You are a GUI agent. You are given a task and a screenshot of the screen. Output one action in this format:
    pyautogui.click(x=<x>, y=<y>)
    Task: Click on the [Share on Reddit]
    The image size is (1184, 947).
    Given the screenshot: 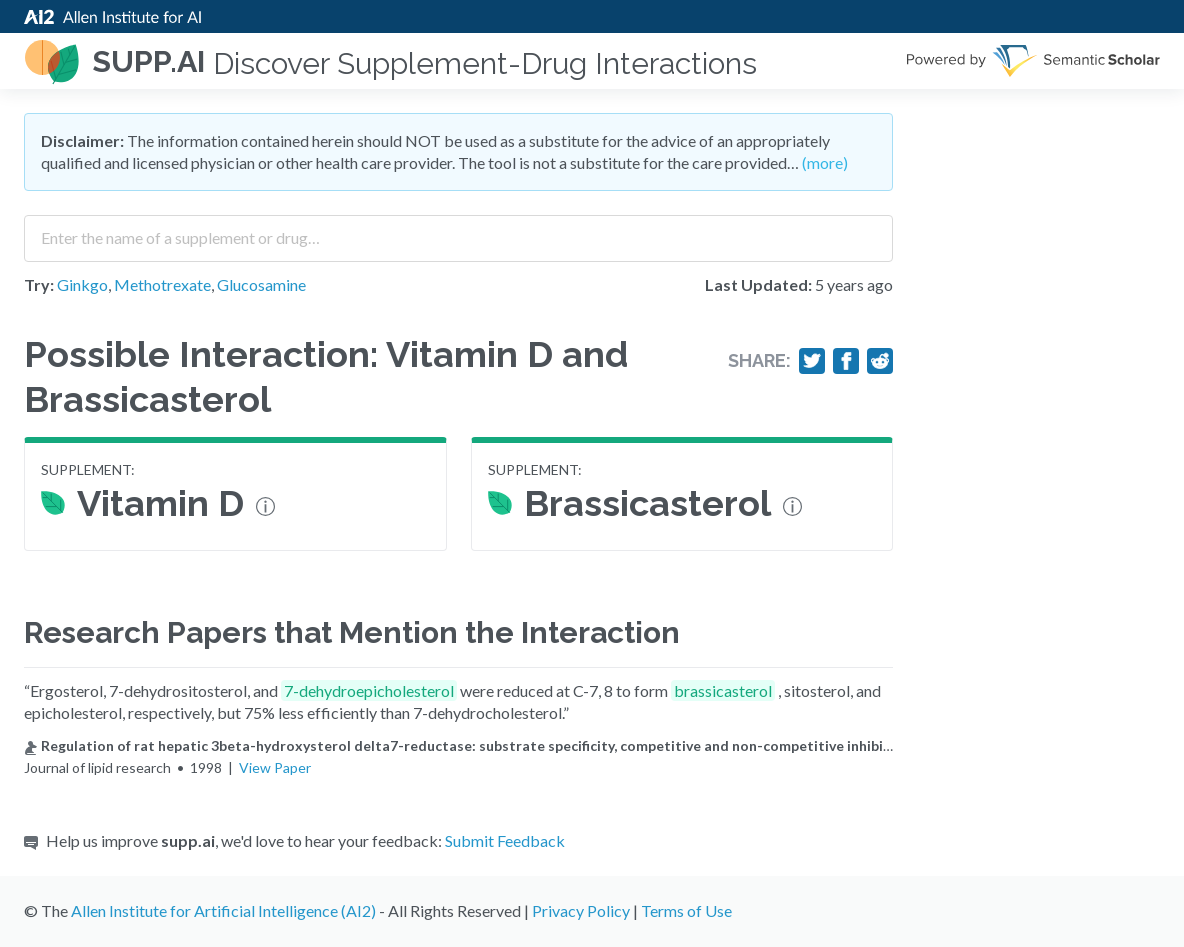 What is the action you would take?
    pyautogui.click(x=880, y=361)
    